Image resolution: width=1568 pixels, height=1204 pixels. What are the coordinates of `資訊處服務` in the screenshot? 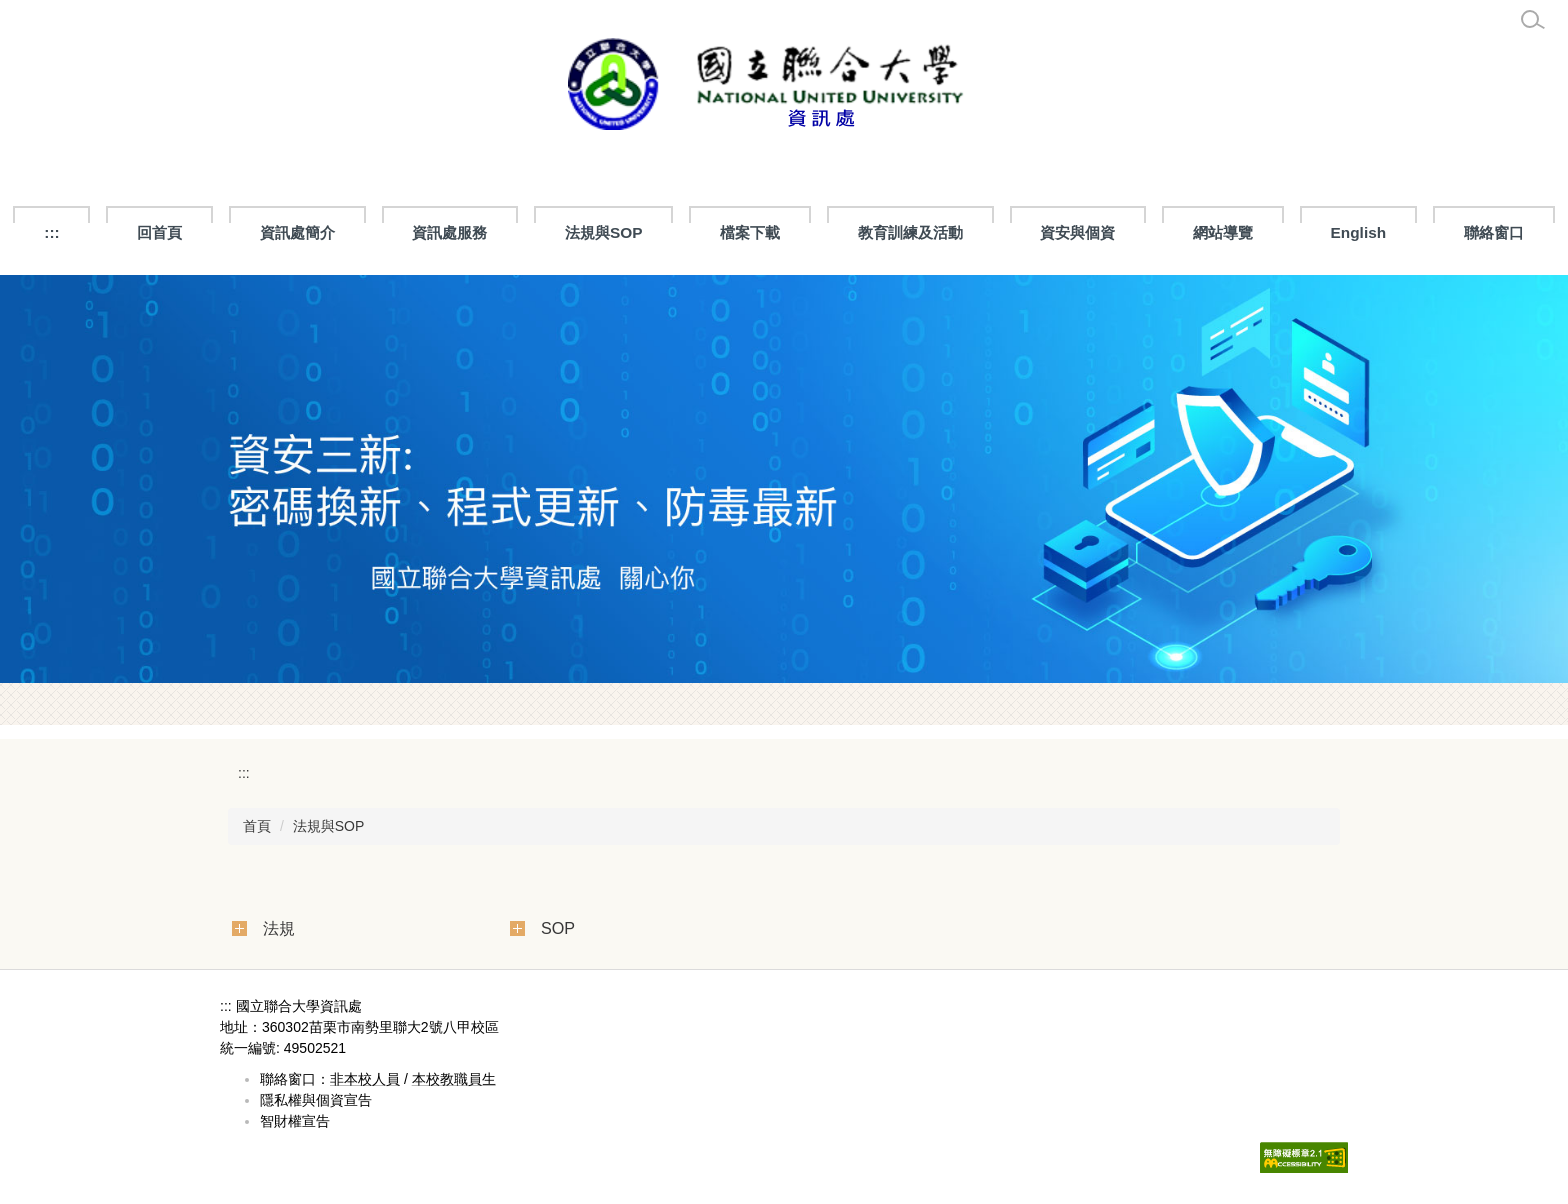 It's located at (449, 232).